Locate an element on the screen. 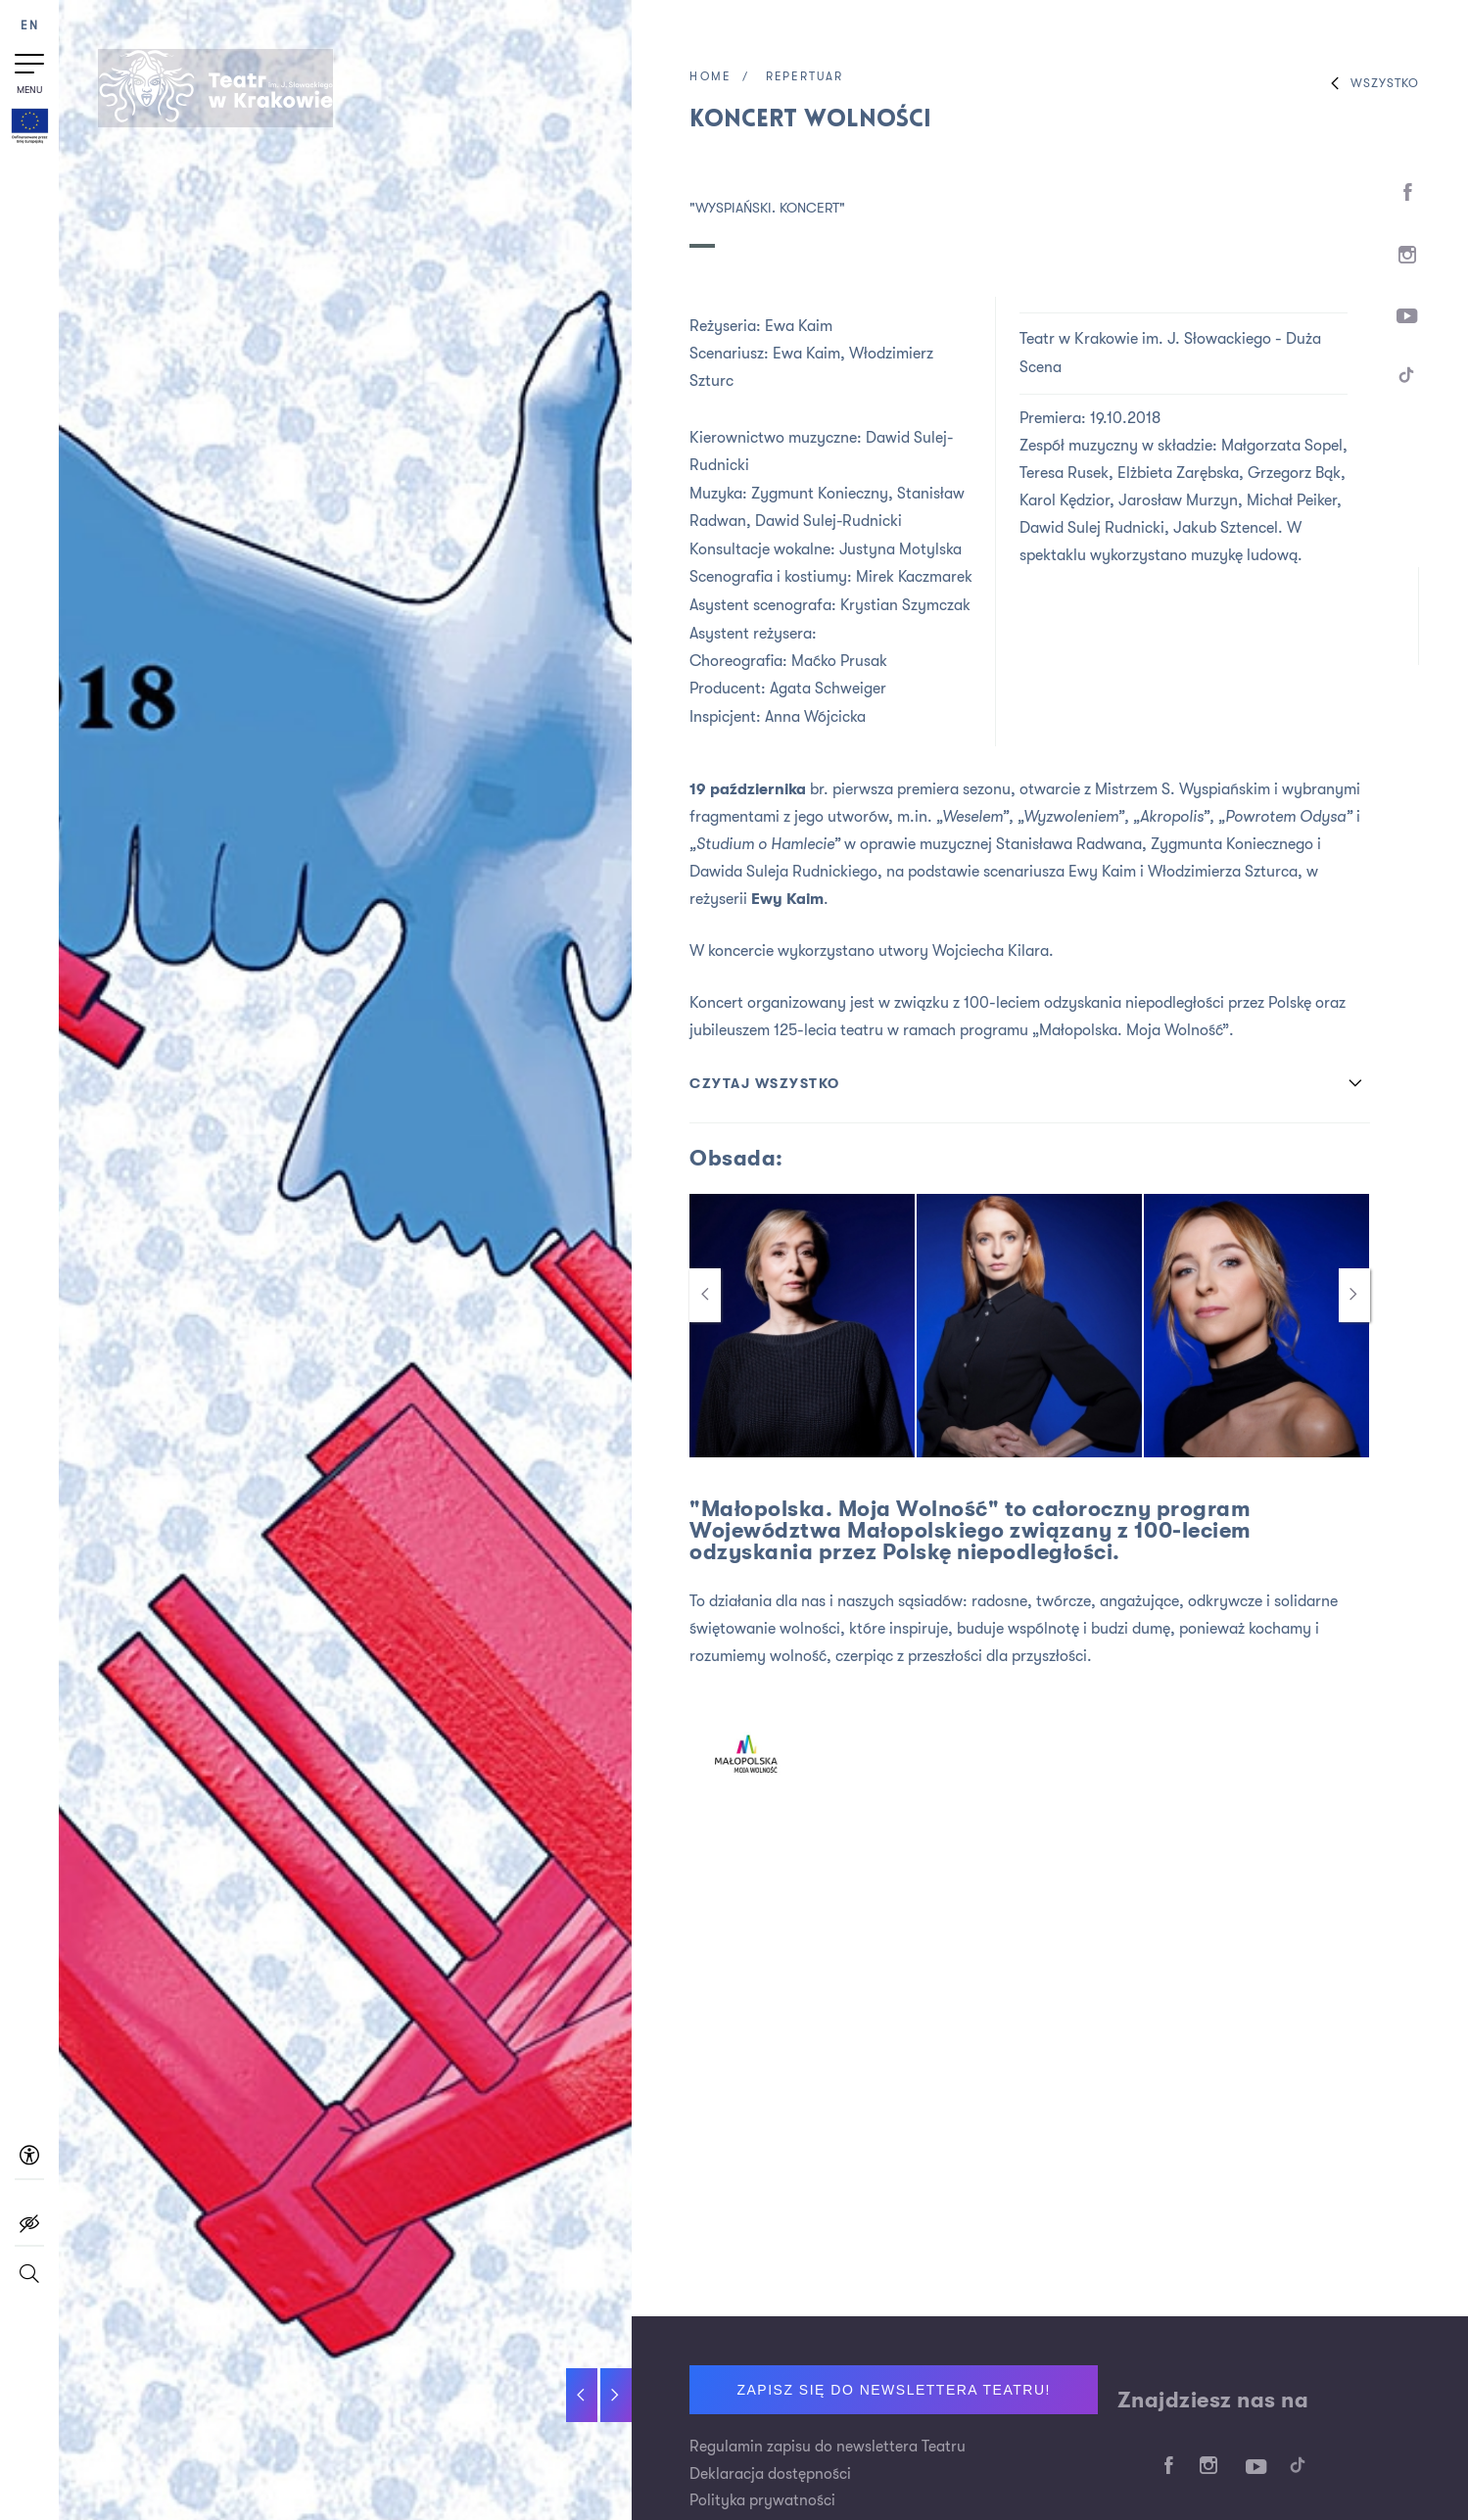 The width and height of the screenshot is (1468, 2520). EN is located at coordinates (29, 26).